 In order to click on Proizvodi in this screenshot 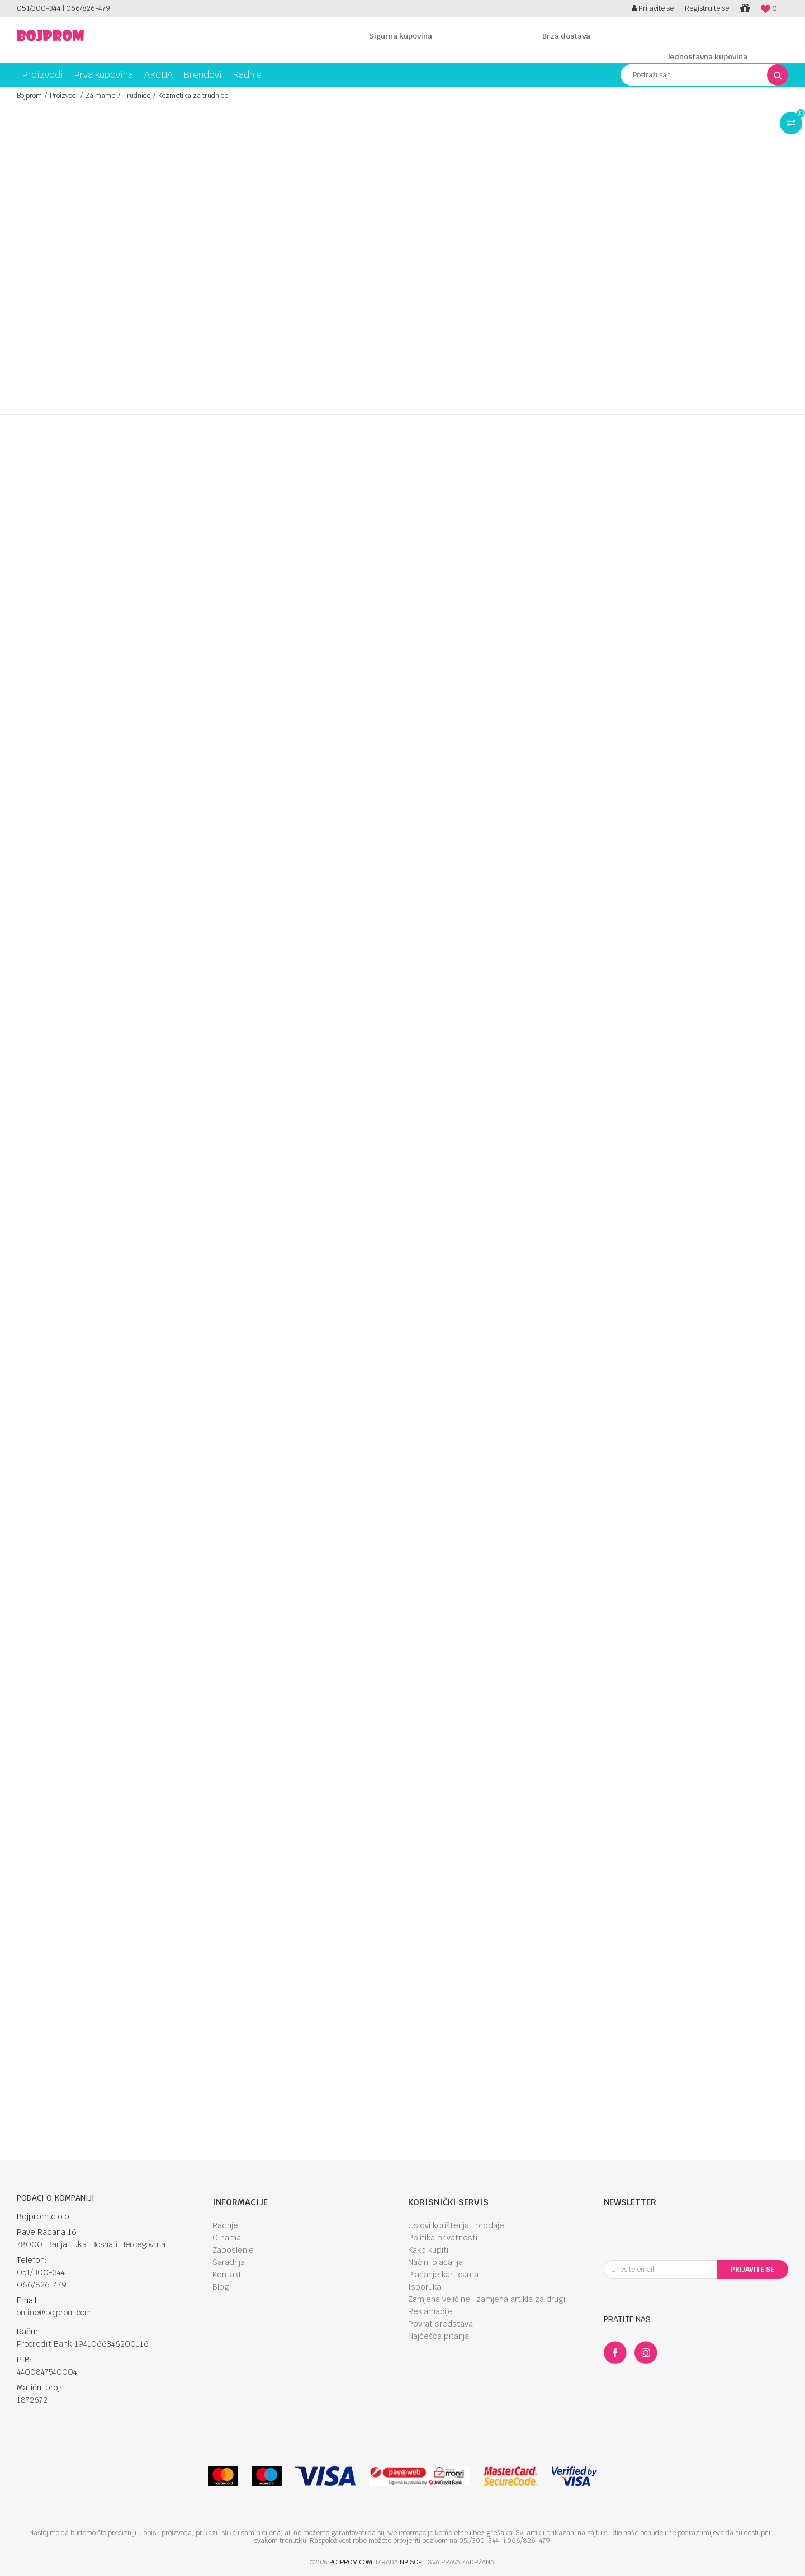, I will do `click(64, 95)`.